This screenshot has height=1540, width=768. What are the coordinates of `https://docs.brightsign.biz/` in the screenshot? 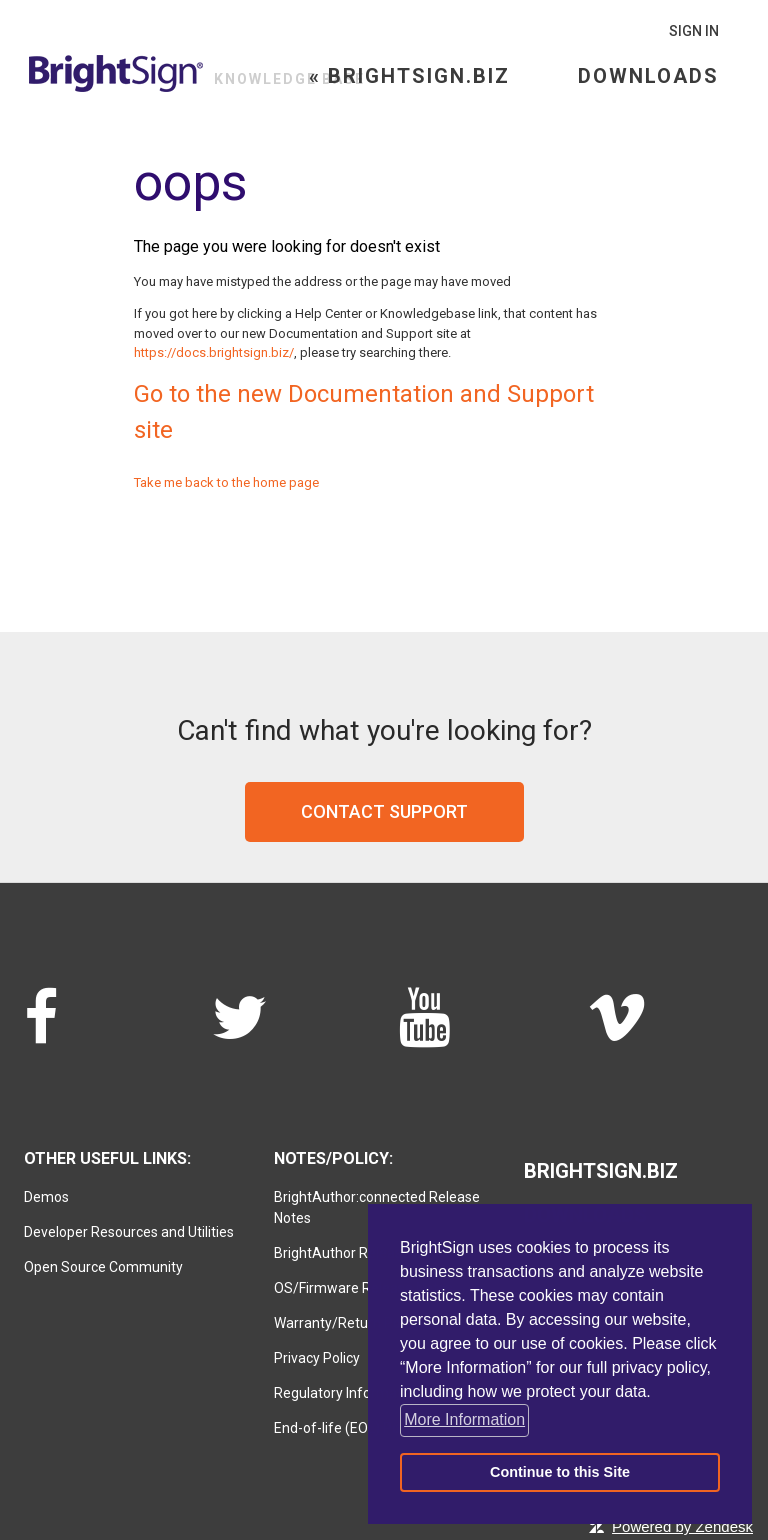 It's located at (214, 352).